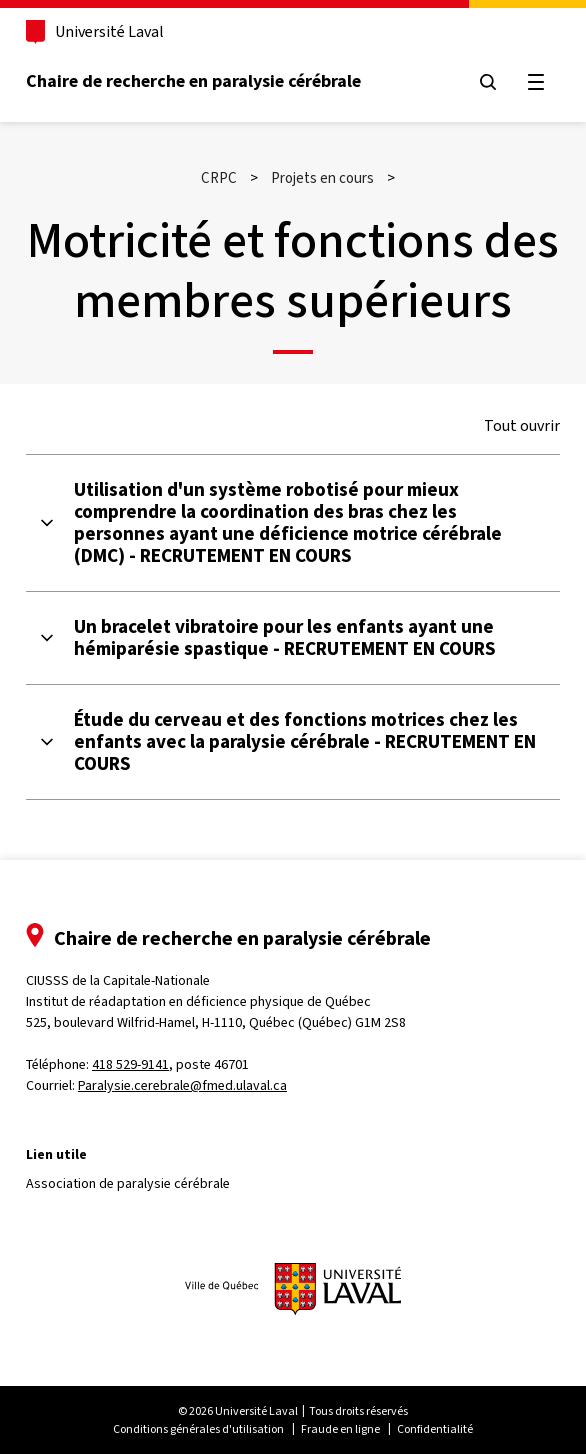  I want to click on 418 529-9141, so click(130, 1064).